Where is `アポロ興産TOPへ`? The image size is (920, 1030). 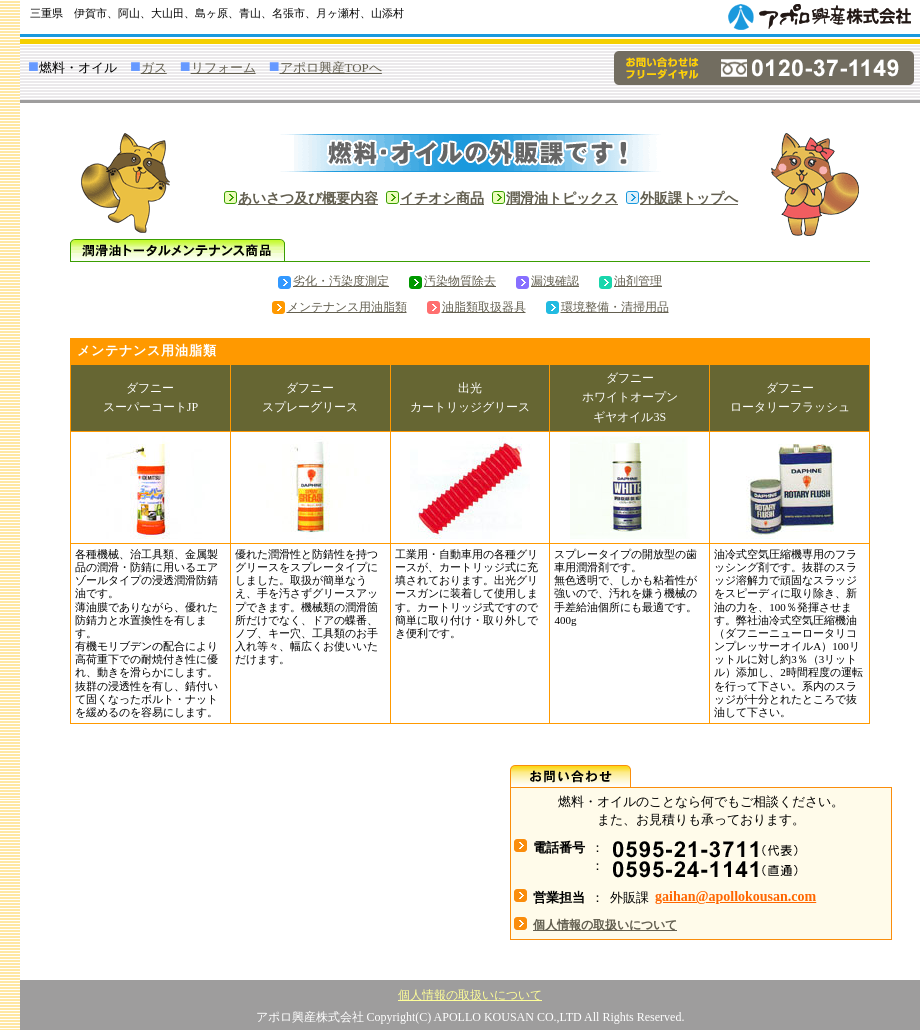
アポロ興産TOPへ is located at coordinates (331, 67).